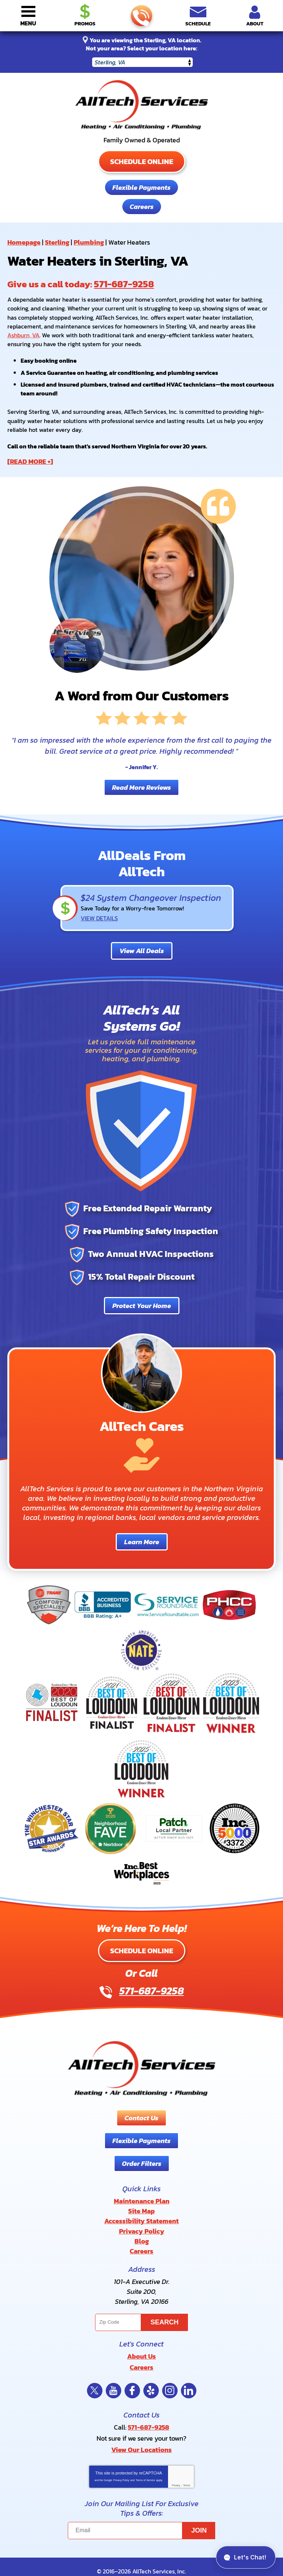 The height and width of the screenshot is (2576, 283). Describe the element at coordinates (28, 23) in the screenshot. I see `Menu` at that location.